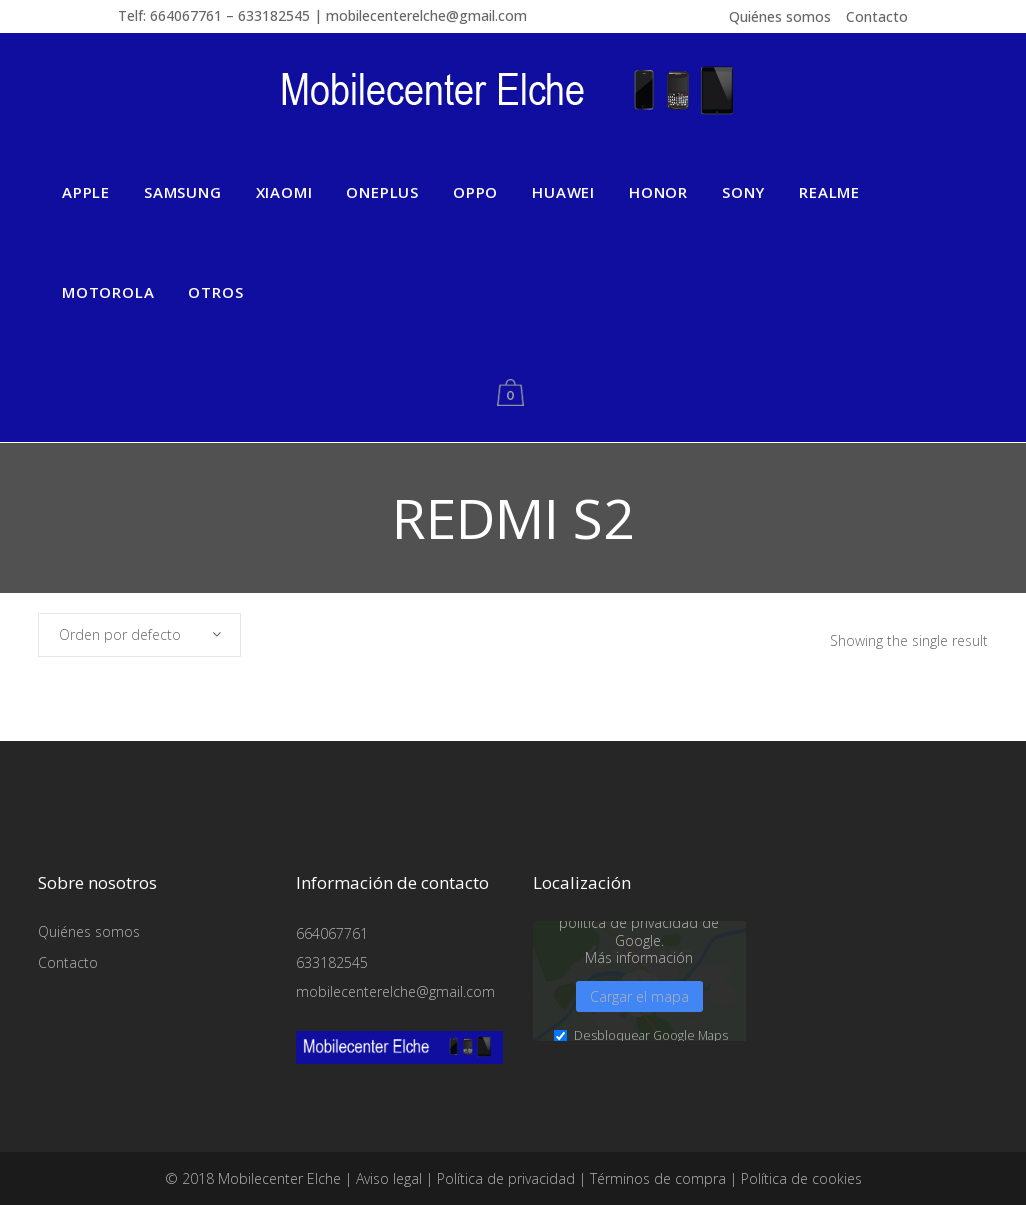  Describe the element at coordinates (879, 1179) in the screenshot. I see `Aviso legal` at that location.